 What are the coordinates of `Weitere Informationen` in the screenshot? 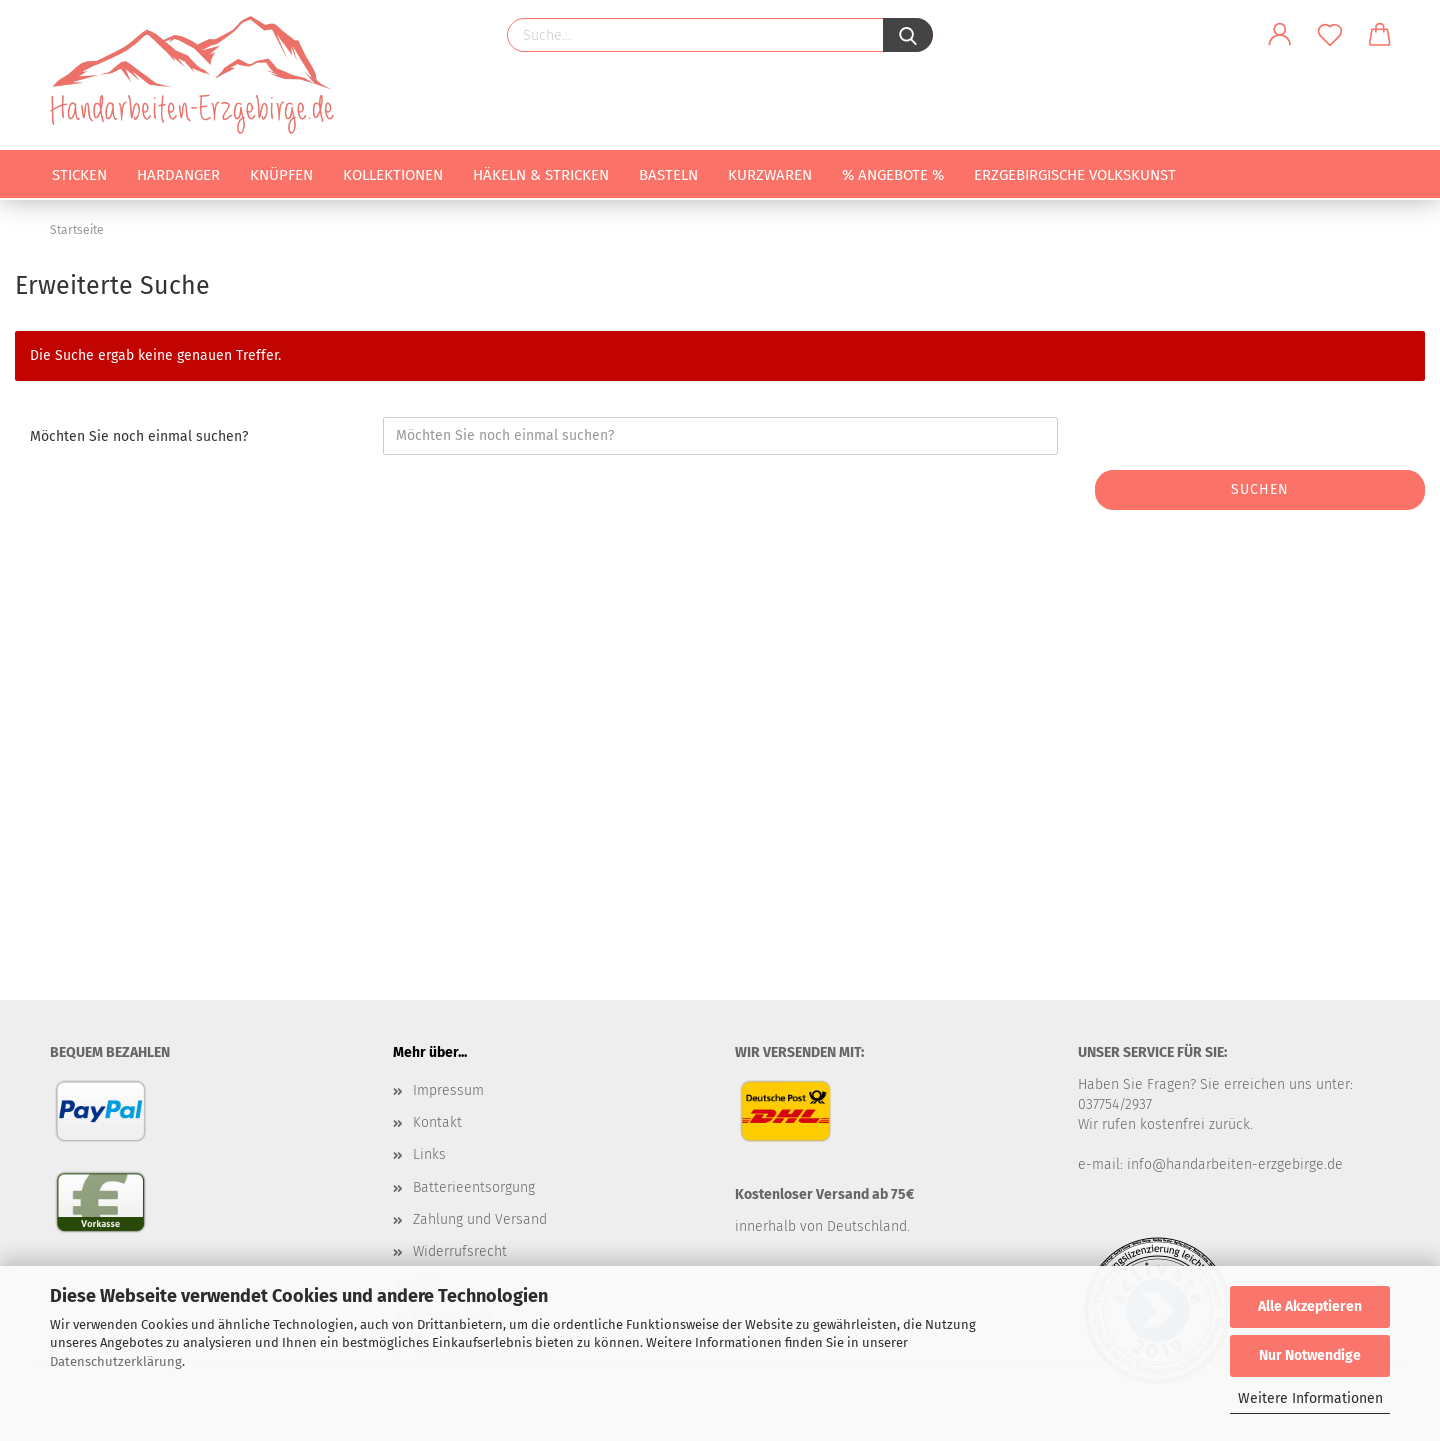 It's located at (1310, 1398).